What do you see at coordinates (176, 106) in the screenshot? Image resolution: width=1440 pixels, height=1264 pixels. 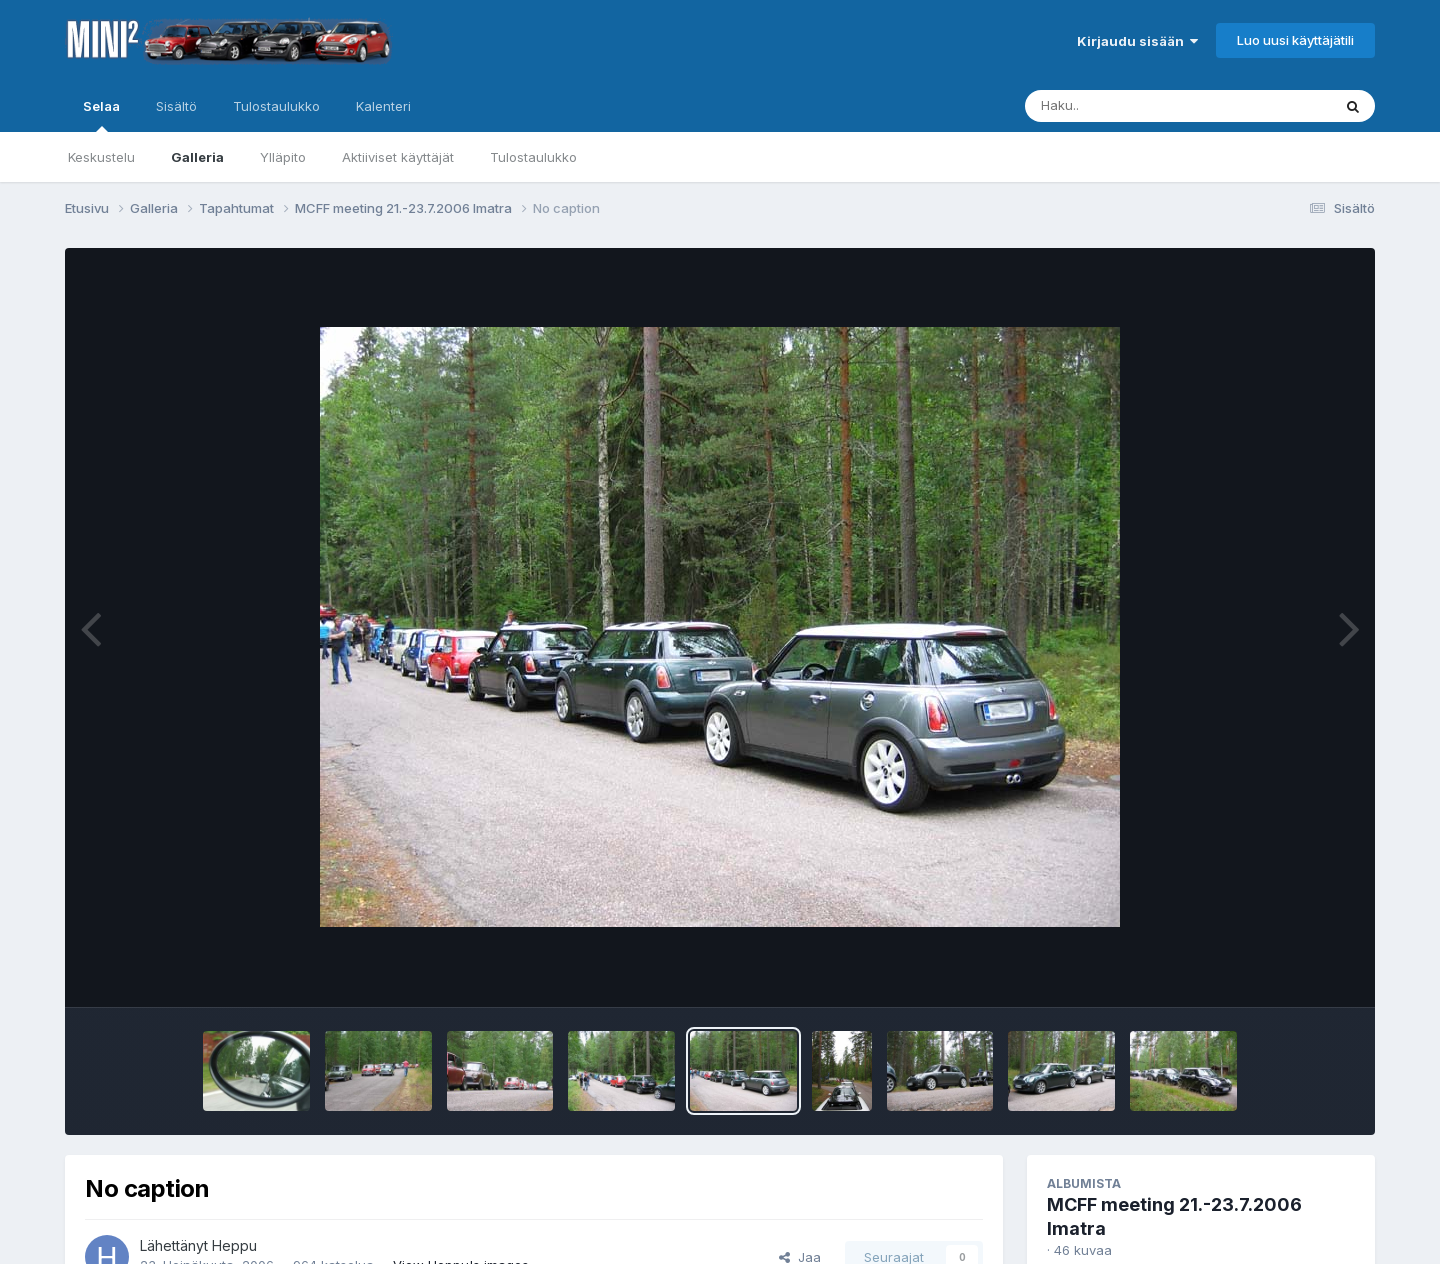 I see `Sisältö` at bounding box center [176, 106].